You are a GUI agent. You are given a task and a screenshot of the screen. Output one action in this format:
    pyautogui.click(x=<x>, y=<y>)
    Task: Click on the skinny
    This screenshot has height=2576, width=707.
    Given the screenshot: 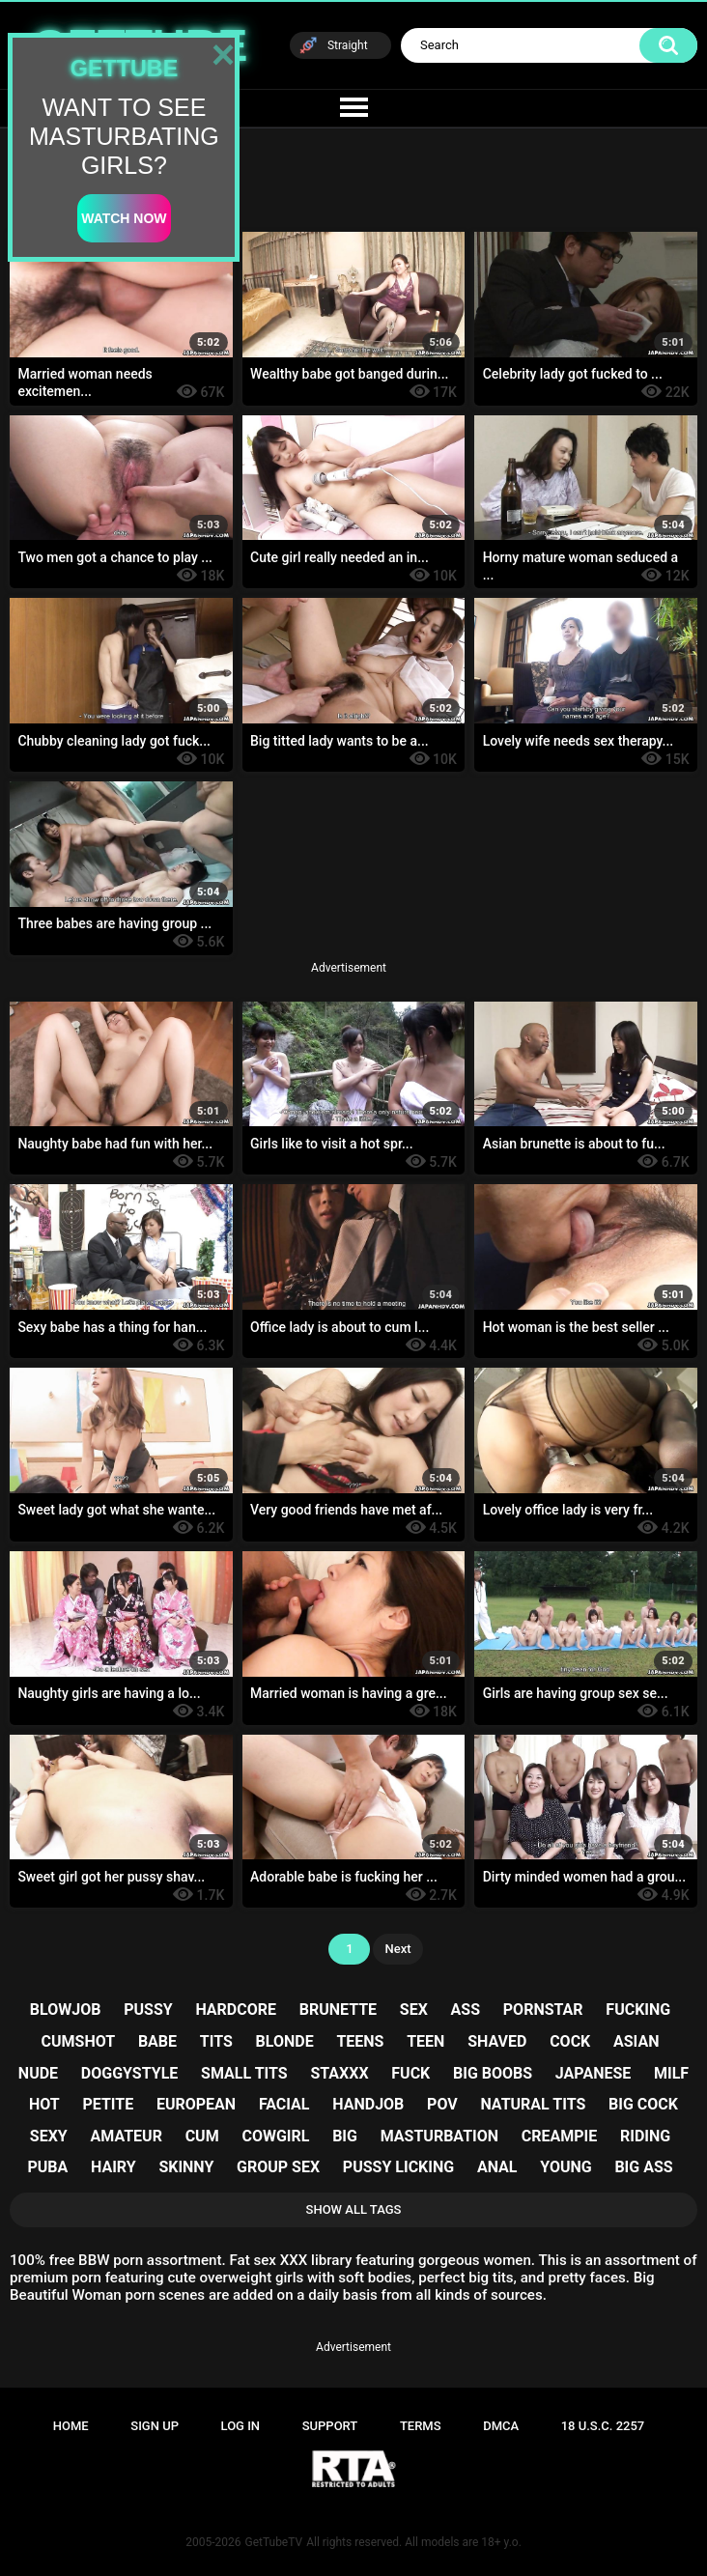 What is the action you would take?
    pyautogui.click(x=185, y=2167)
    